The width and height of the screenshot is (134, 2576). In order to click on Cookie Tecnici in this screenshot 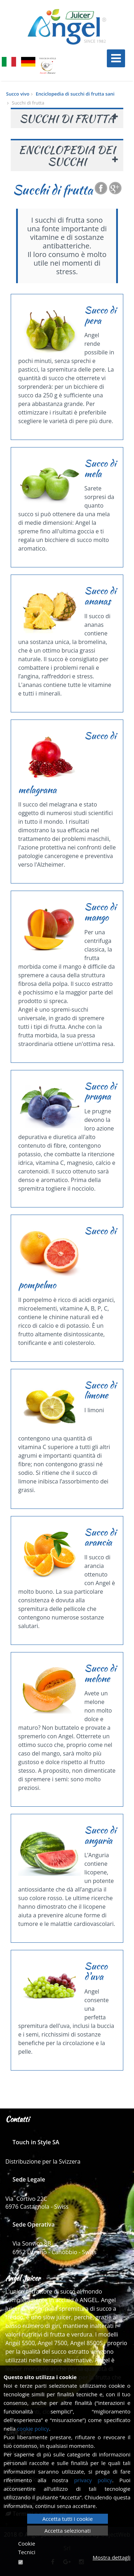, I will do `click(26, 2548)`.